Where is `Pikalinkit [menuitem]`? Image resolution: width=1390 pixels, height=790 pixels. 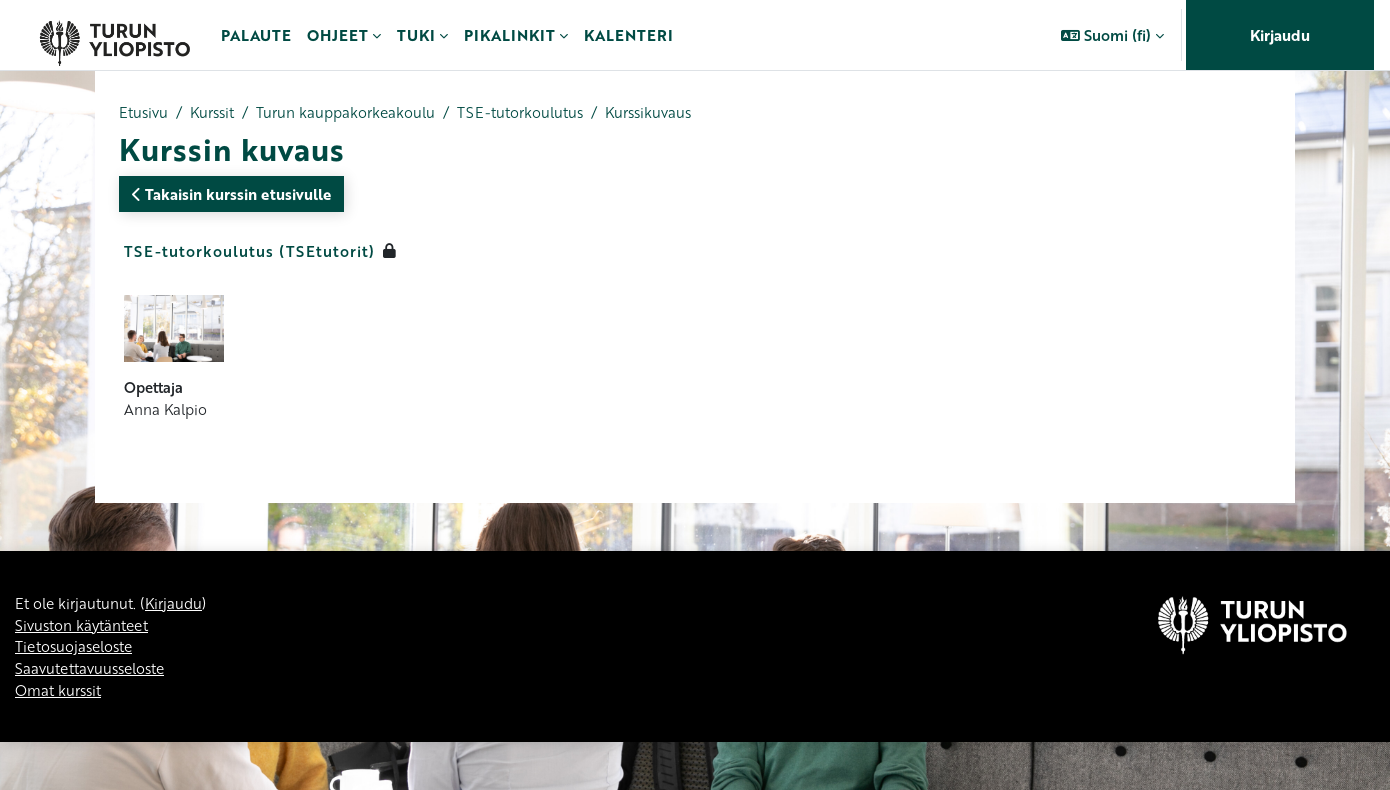
Pikalinkit [menuitem] is located at coordinates (509, 35).